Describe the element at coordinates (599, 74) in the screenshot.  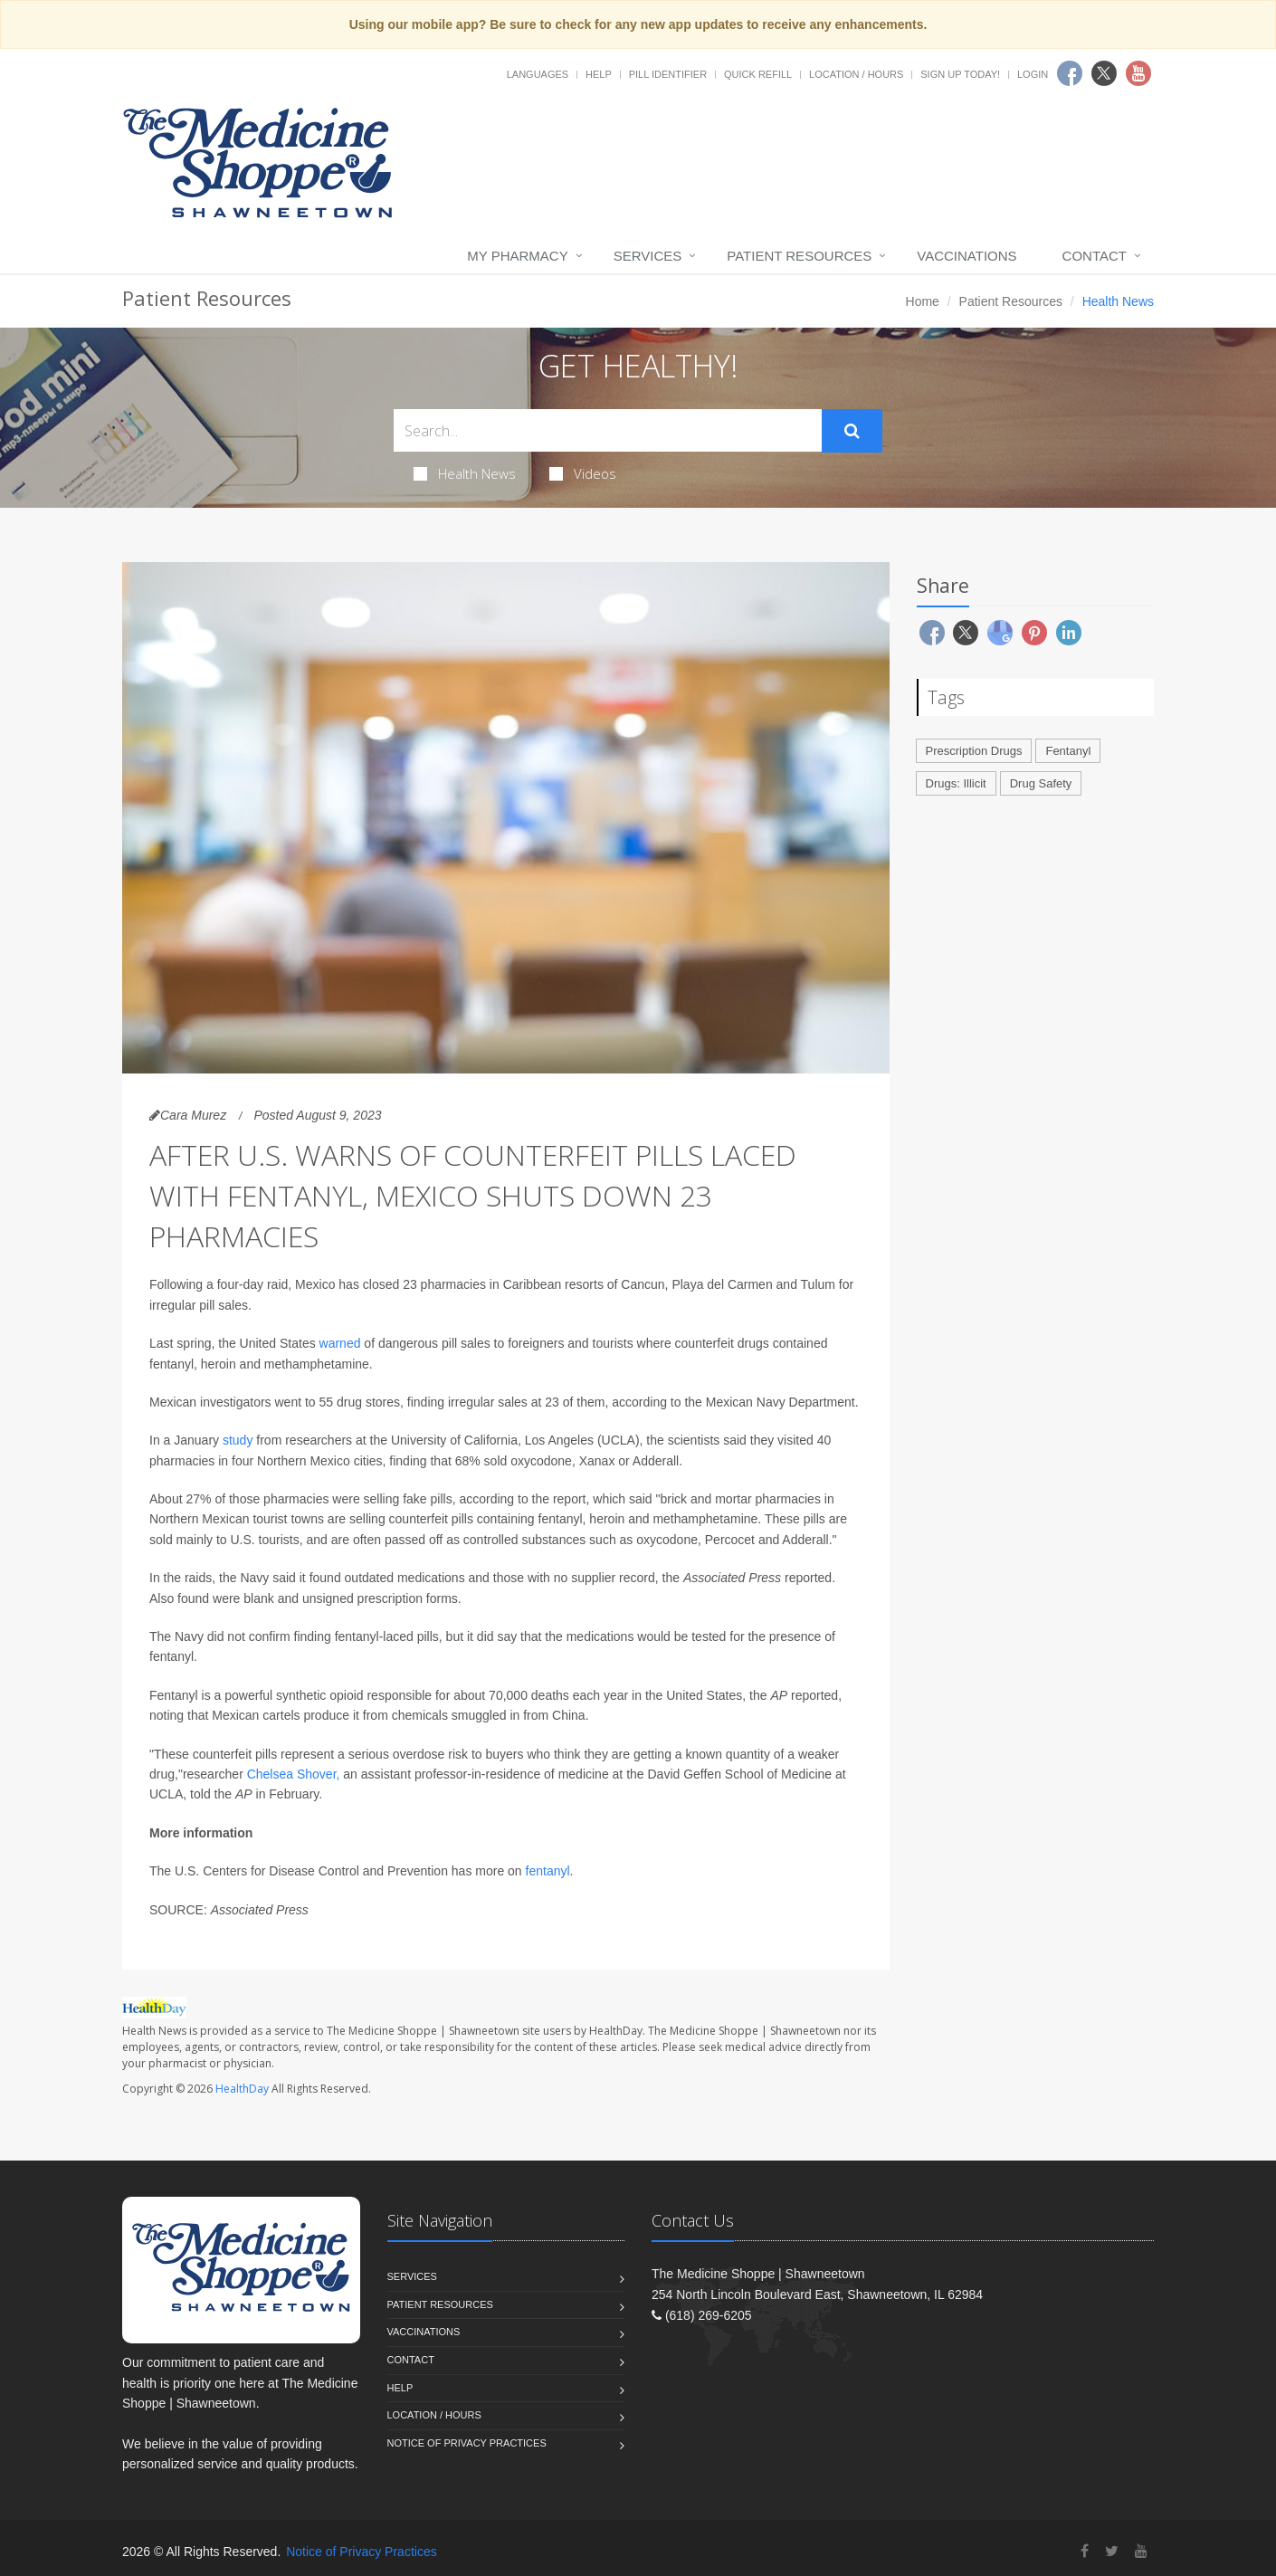
I see `Help` at that location.